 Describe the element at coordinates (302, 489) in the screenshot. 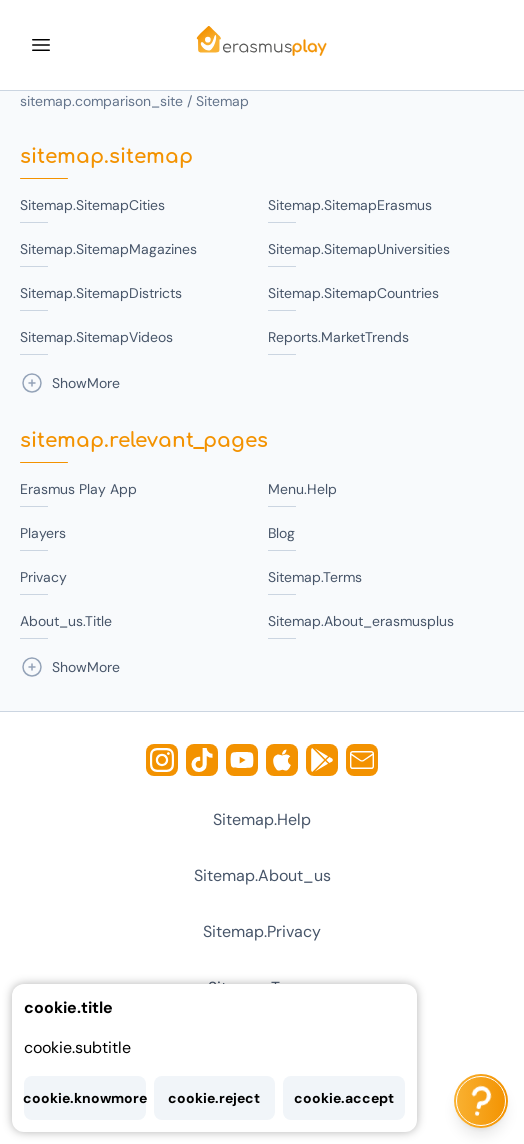

I see `menu.help` at that location.